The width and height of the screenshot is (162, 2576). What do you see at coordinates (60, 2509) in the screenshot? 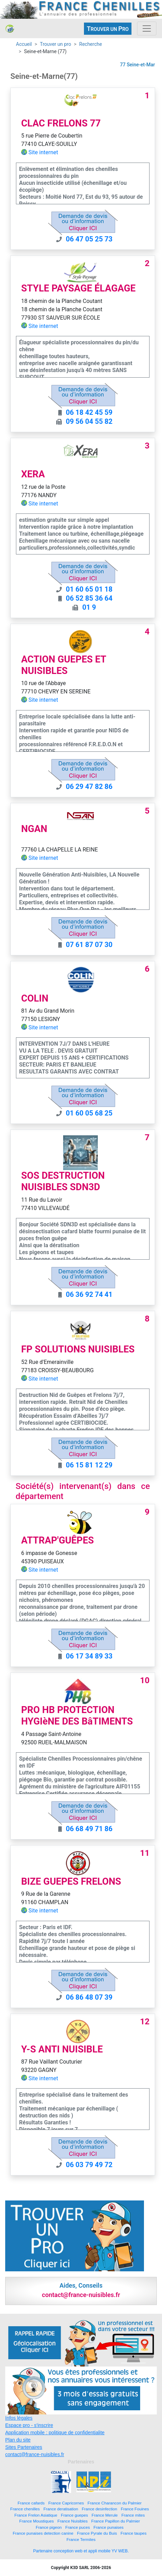
I see `France deratisation` at bounding box center [60, 2509].